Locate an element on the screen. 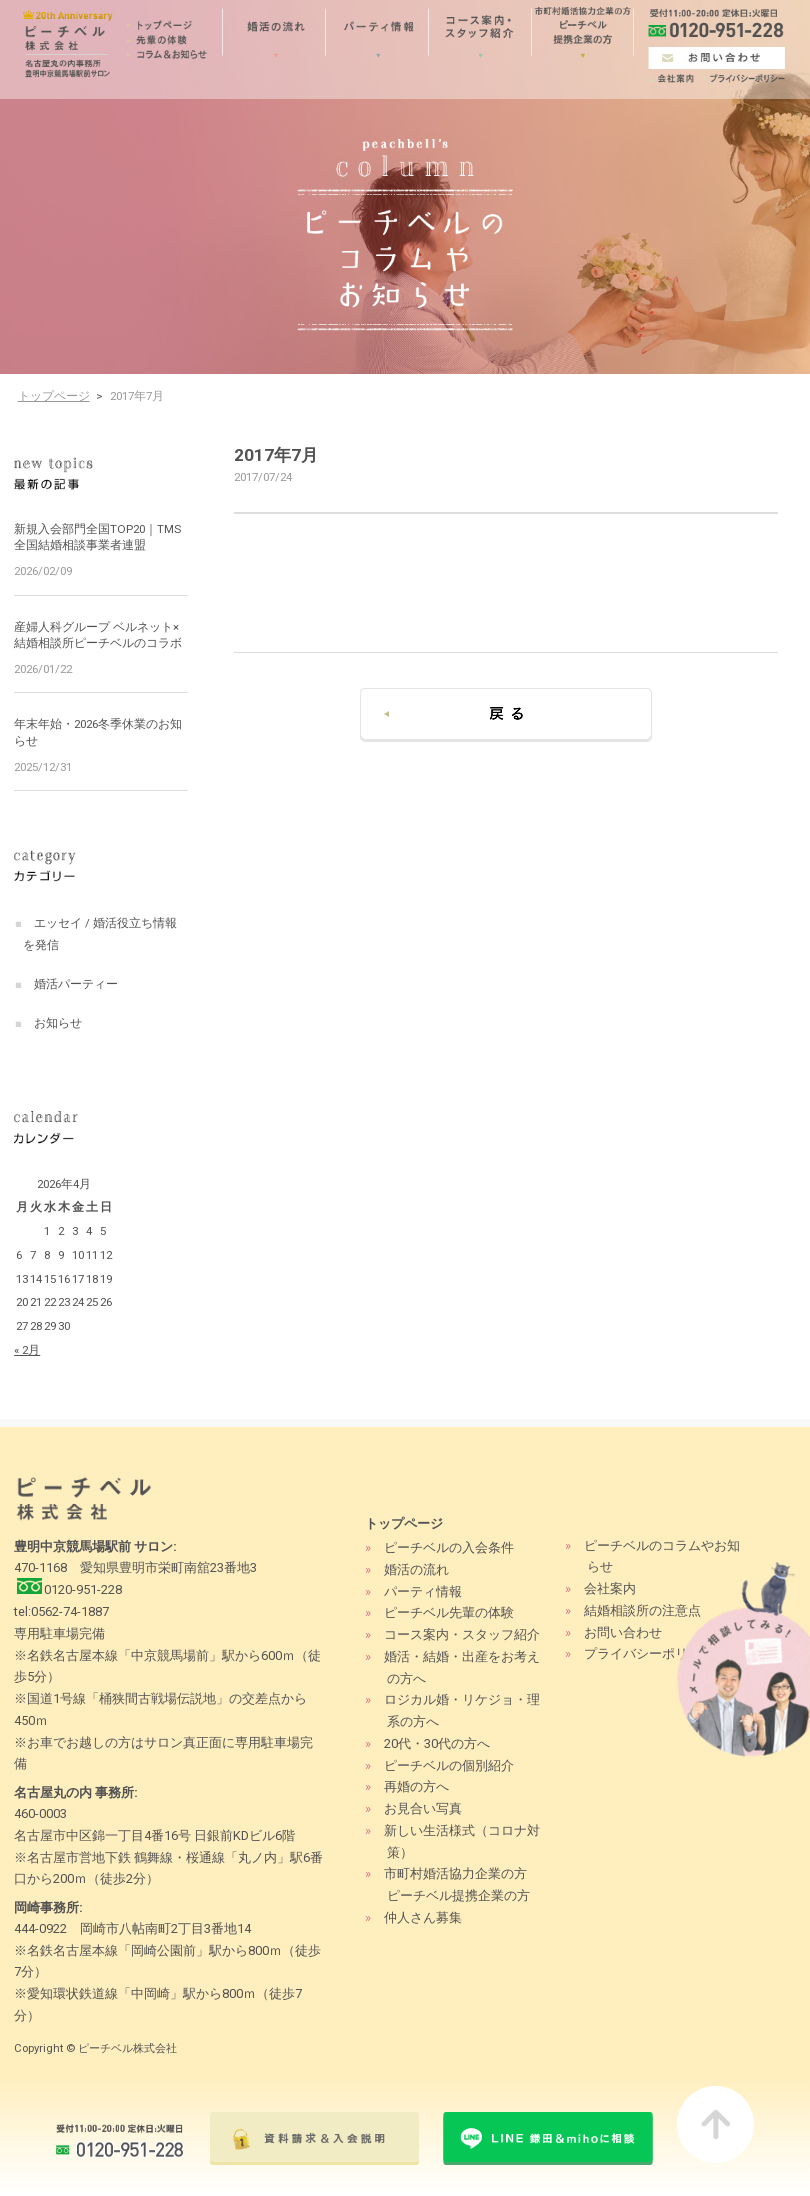 Image resolution: width=810 pixels, height=2196 pixels. ピーチベル先輩の体験 is located at coordinates (449, 1612).